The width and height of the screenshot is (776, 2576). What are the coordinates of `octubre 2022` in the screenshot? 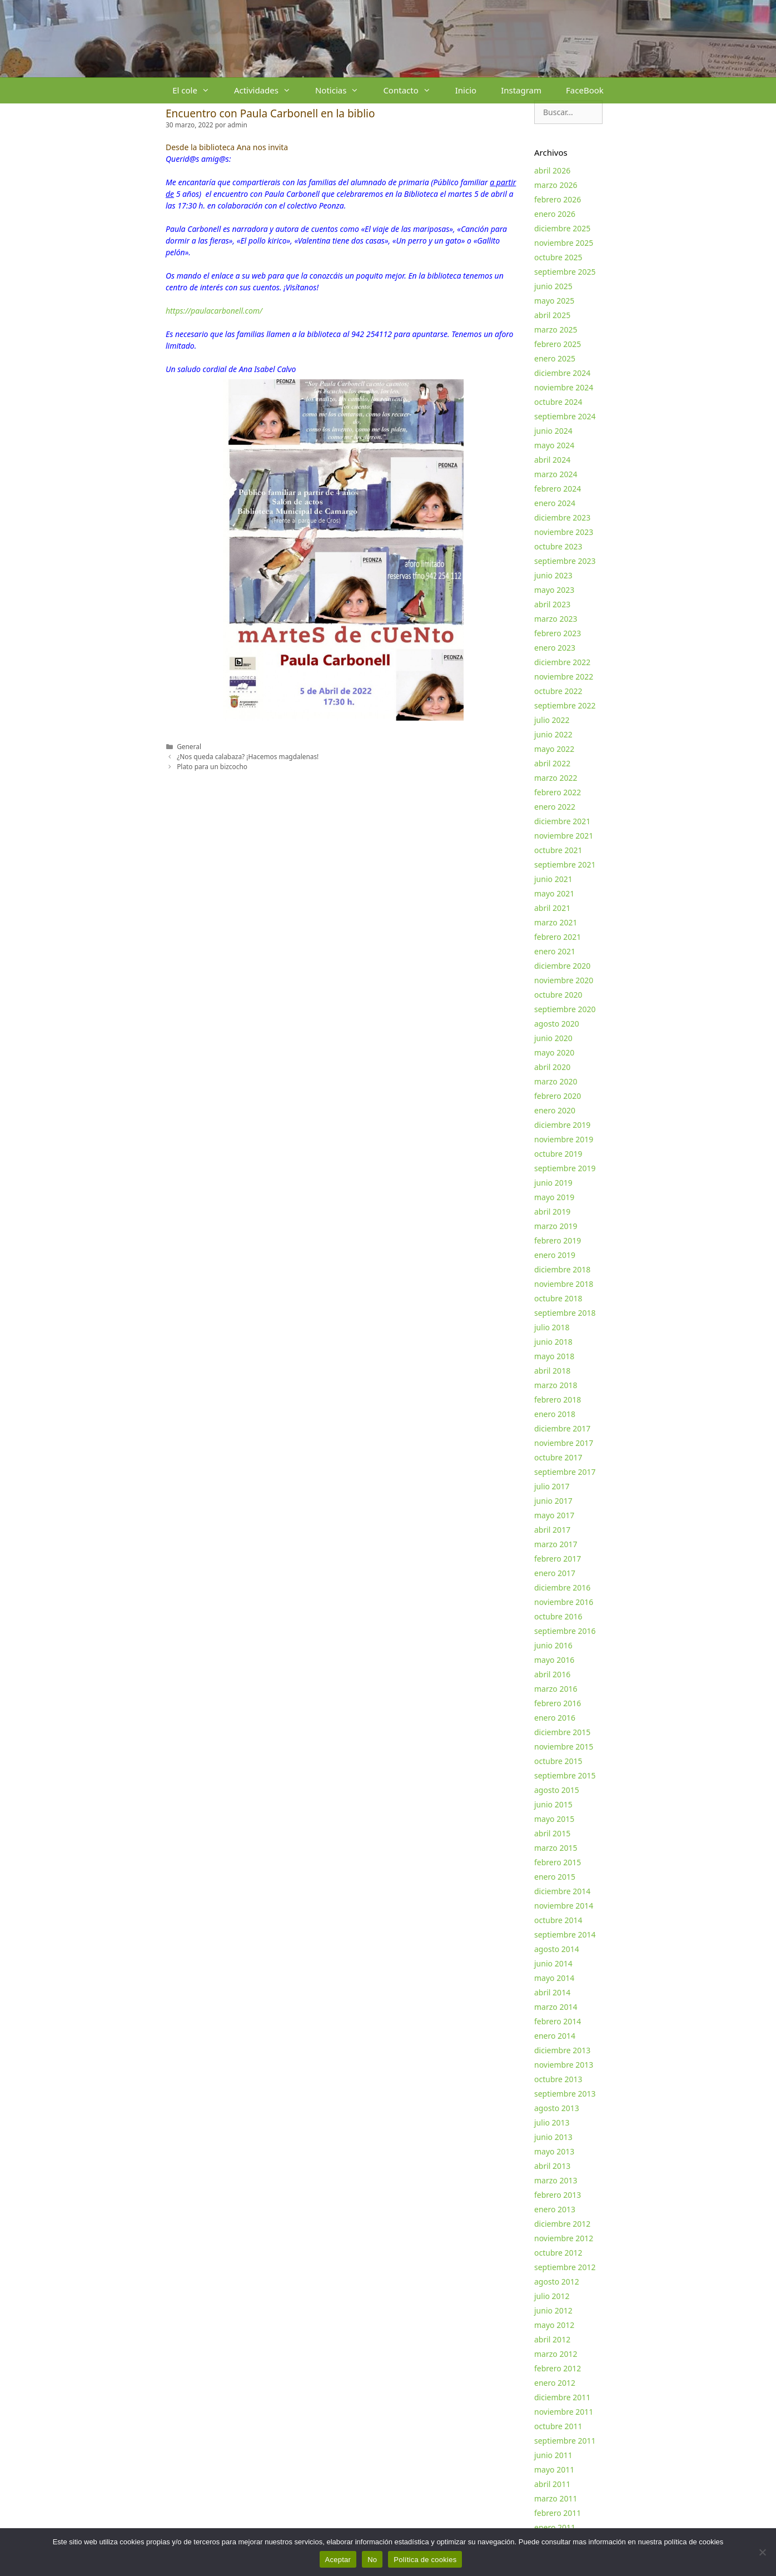 It's located at (558, 691).